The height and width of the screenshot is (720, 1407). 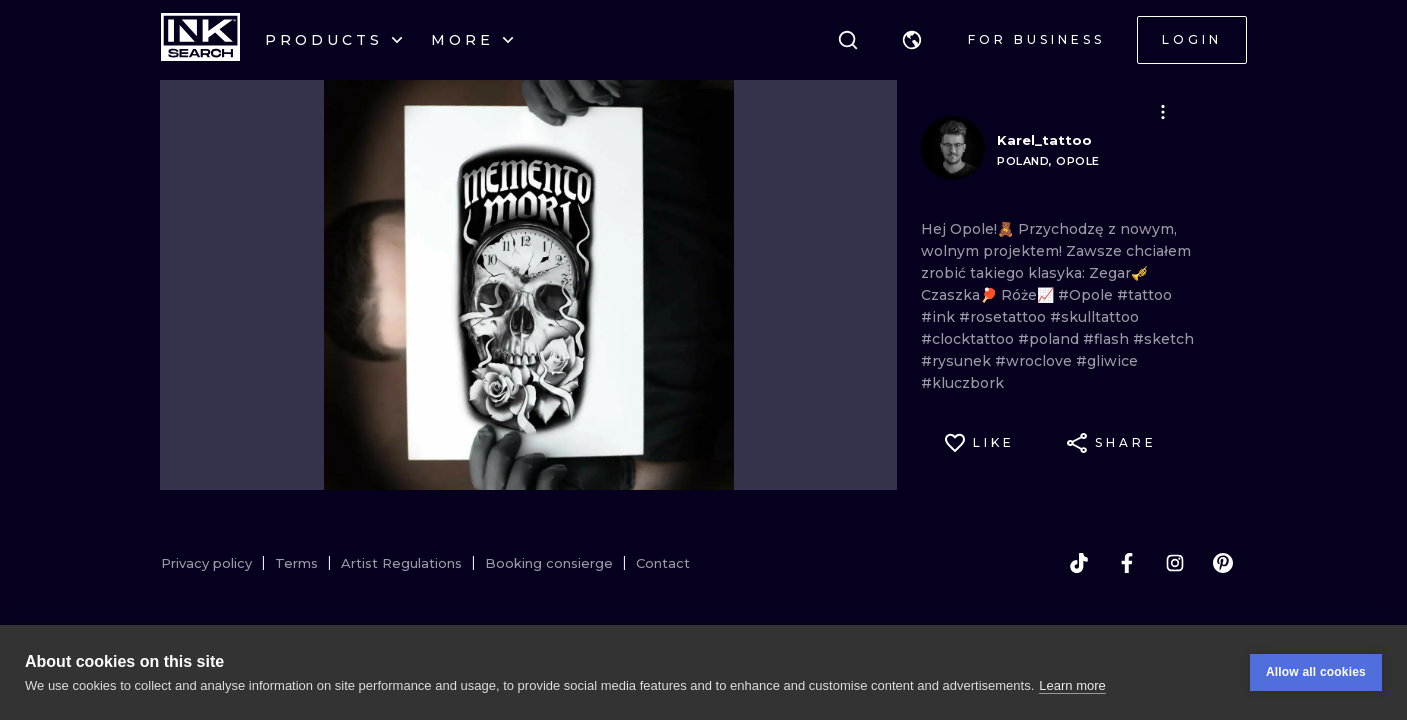 What do you see at coordinates (200, 40) in the screenshot?
I see `[INKsearch]` at bounding box center [200, 40].